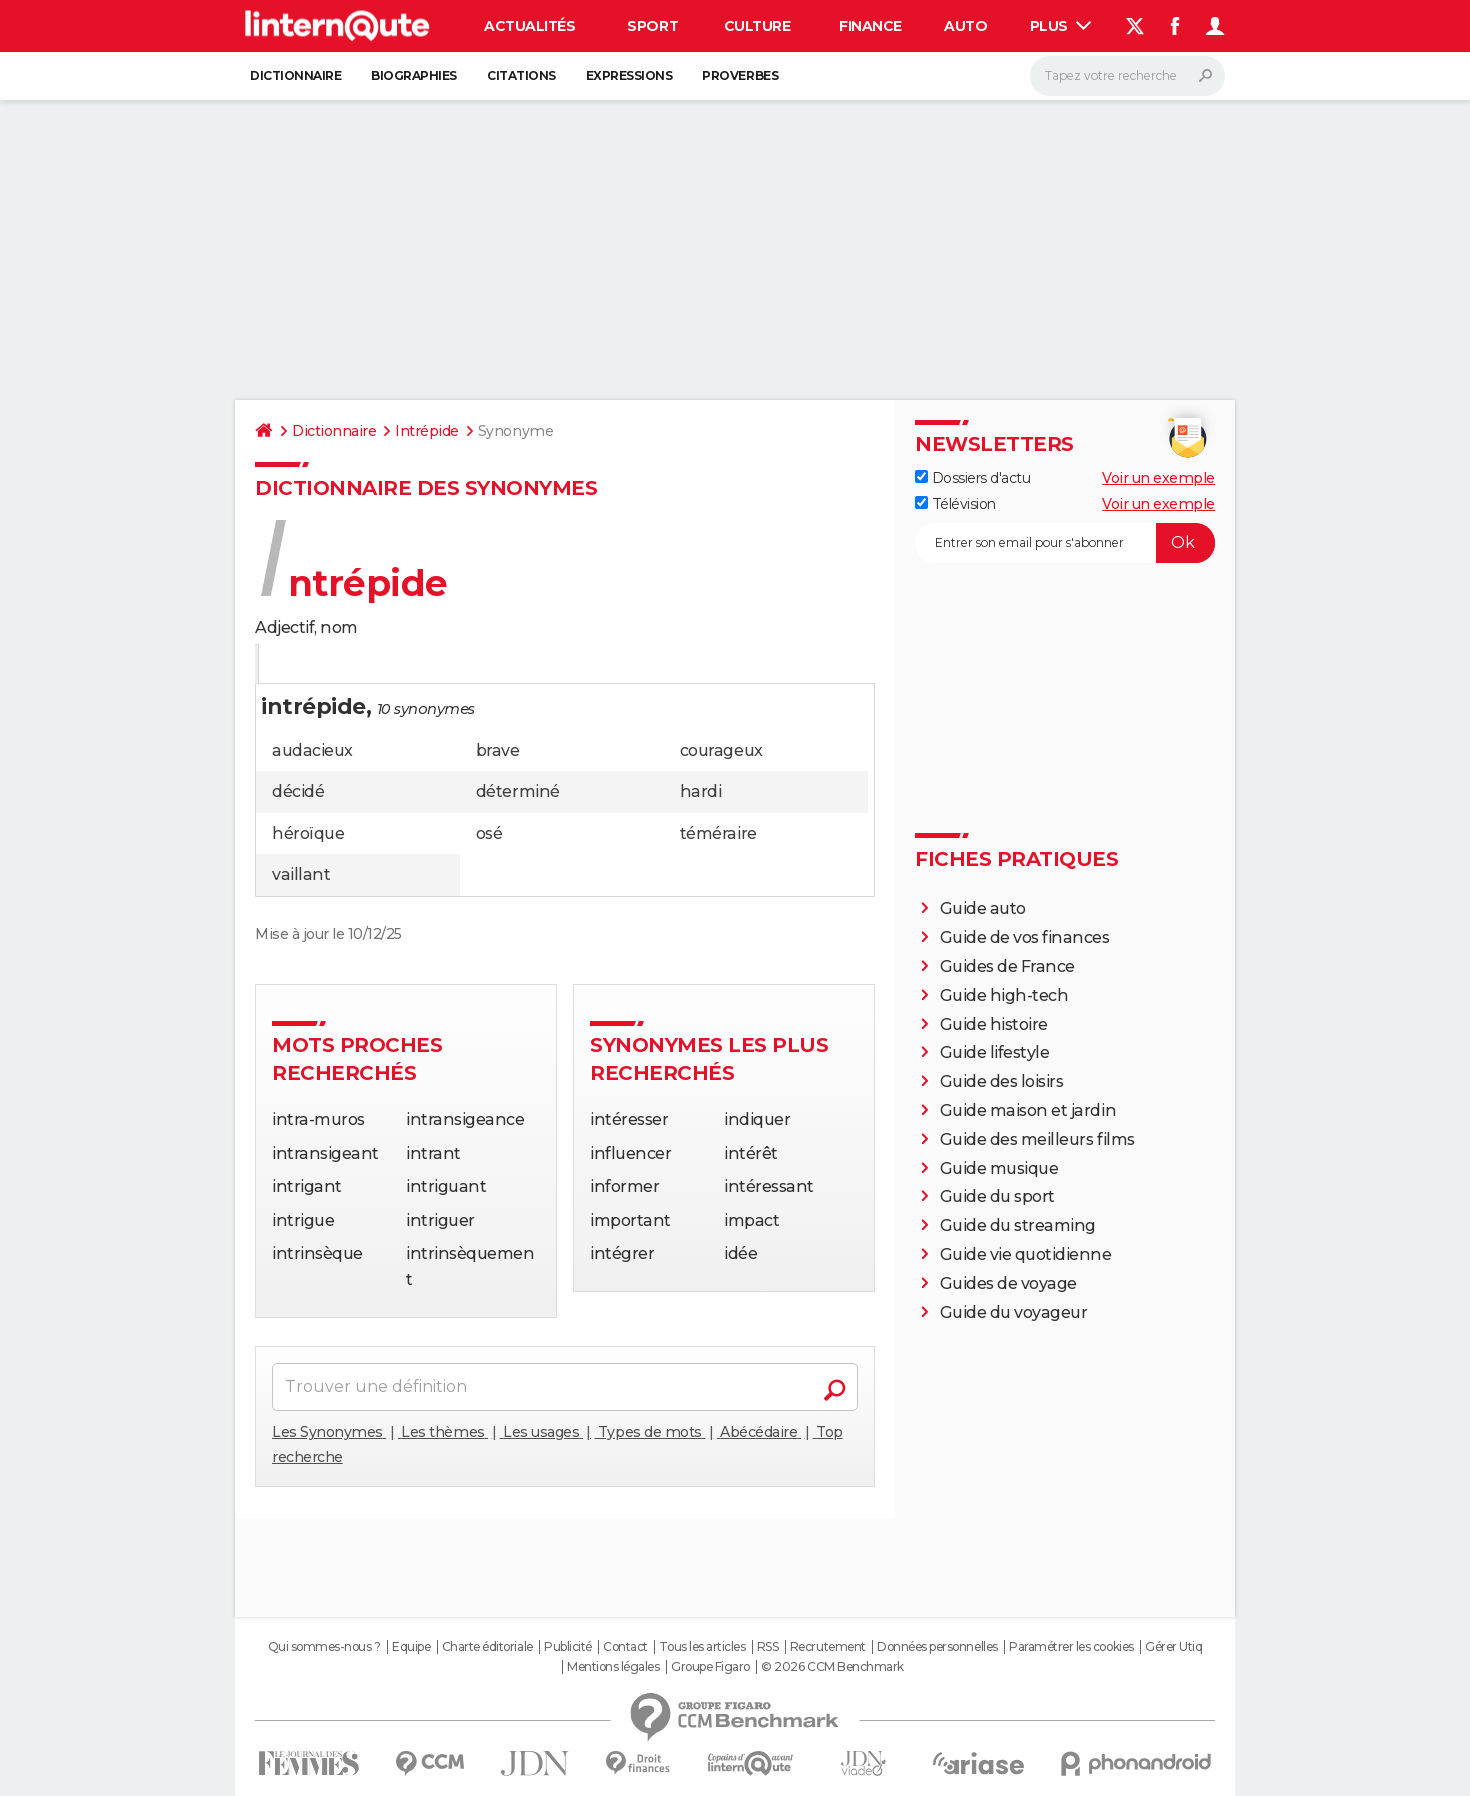 The image size is (1470, 1796). Describe the element at coordinates (1014, 1312) in the screenshot. I see `Guide du voyageur` at that location.